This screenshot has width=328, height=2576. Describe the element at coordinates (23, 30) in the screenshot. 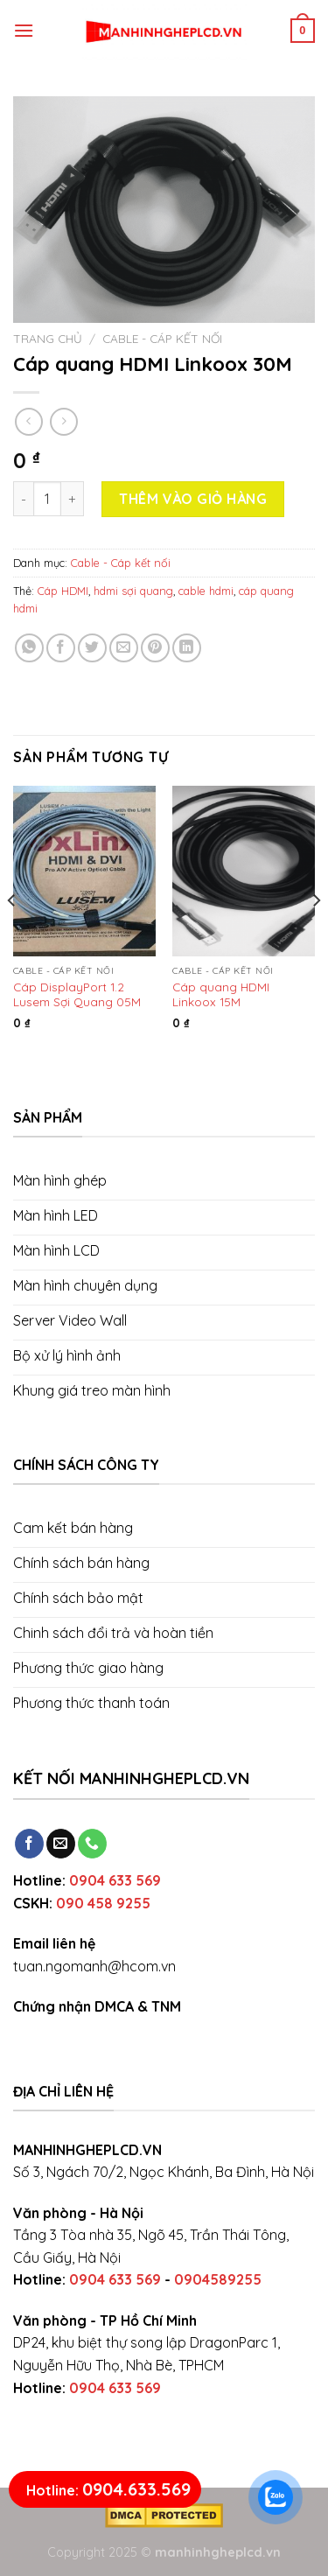

I see `[Menu]` at that location.